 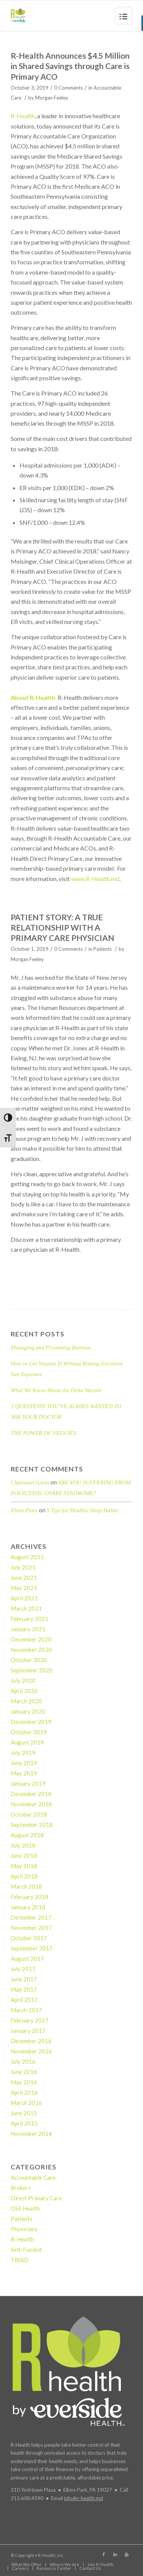 I want to click on Charmain Gorin, so click(x=30, y=1482).